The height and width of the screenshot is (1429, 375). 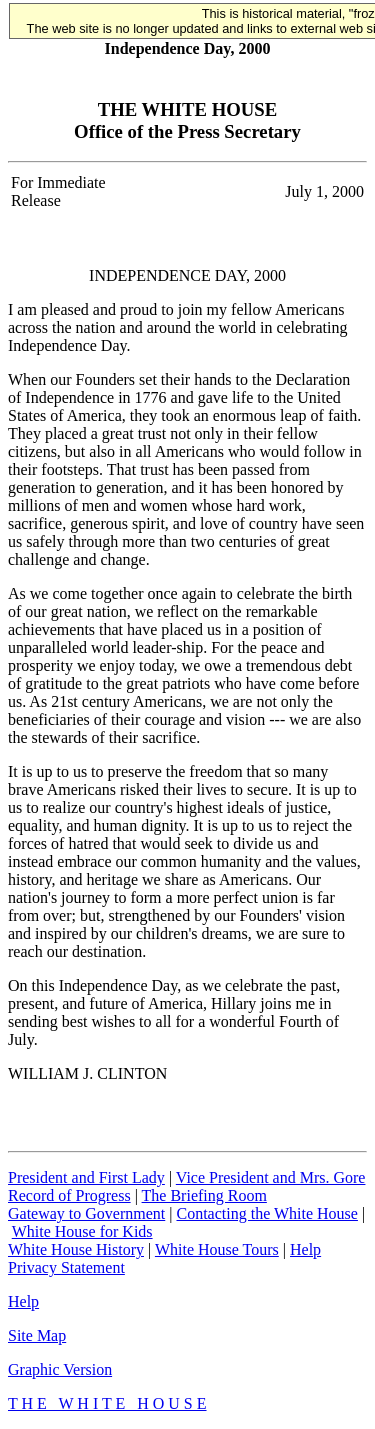 I want to click on White House History, so click(x=76, y=1249).